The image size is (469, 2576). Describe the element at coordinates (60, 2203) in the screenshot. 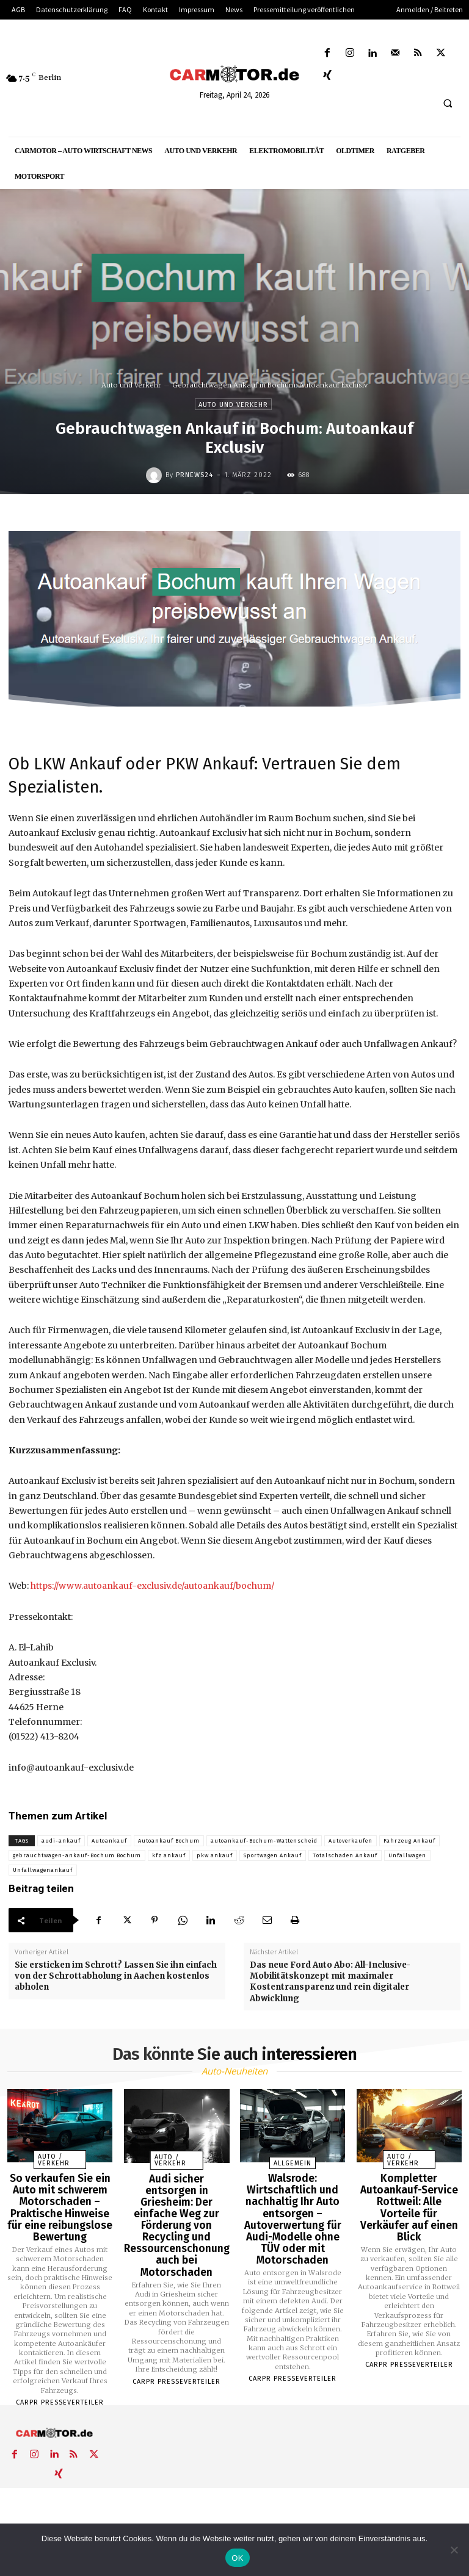

I see `So verkaufen Sie ein Auto mit schwerem Motorschaden – Praktische Hinweise für eine reibungslose Bewertung` at that location.